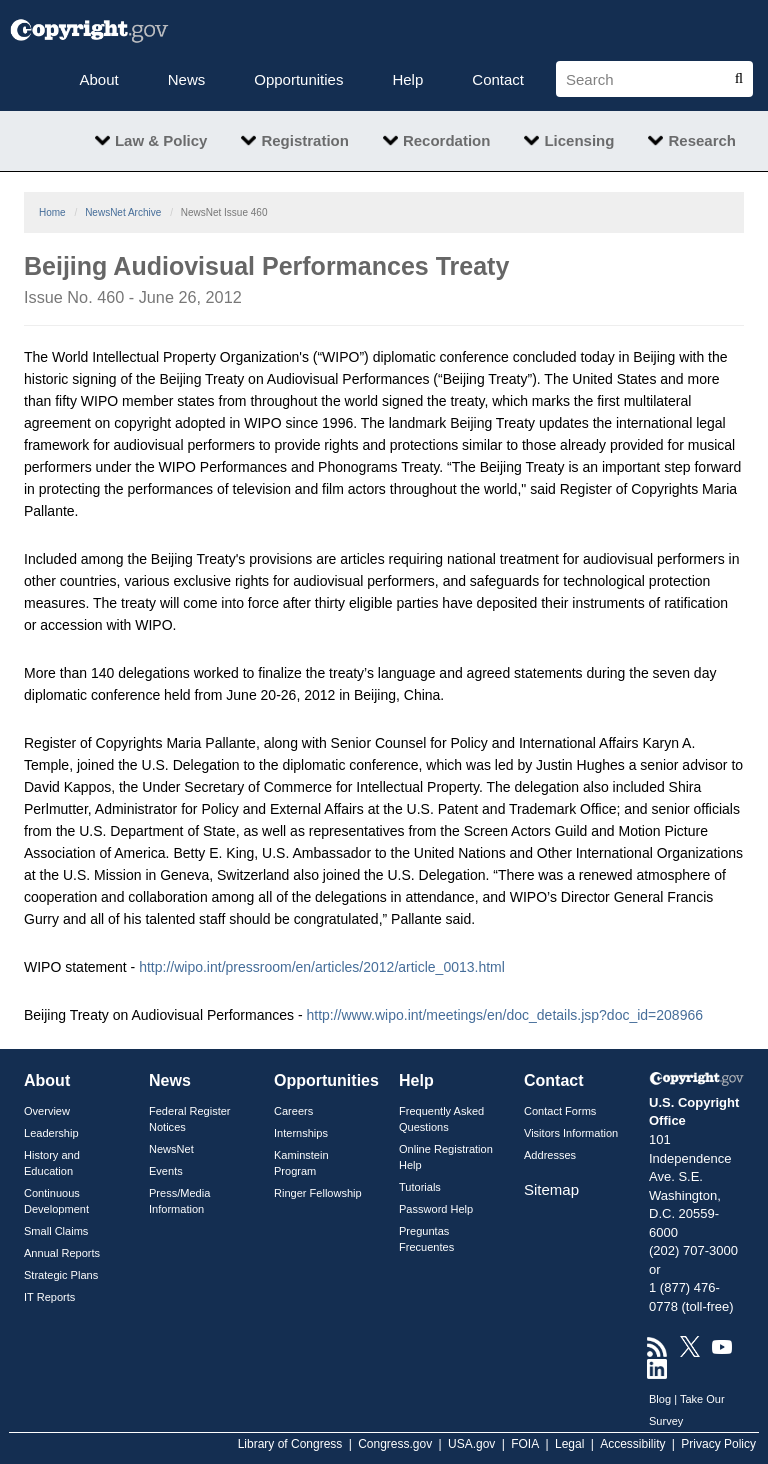  Describe the element at coordinates (61, 1275) in the screenshot. I see `Strategic Plans` at that location.